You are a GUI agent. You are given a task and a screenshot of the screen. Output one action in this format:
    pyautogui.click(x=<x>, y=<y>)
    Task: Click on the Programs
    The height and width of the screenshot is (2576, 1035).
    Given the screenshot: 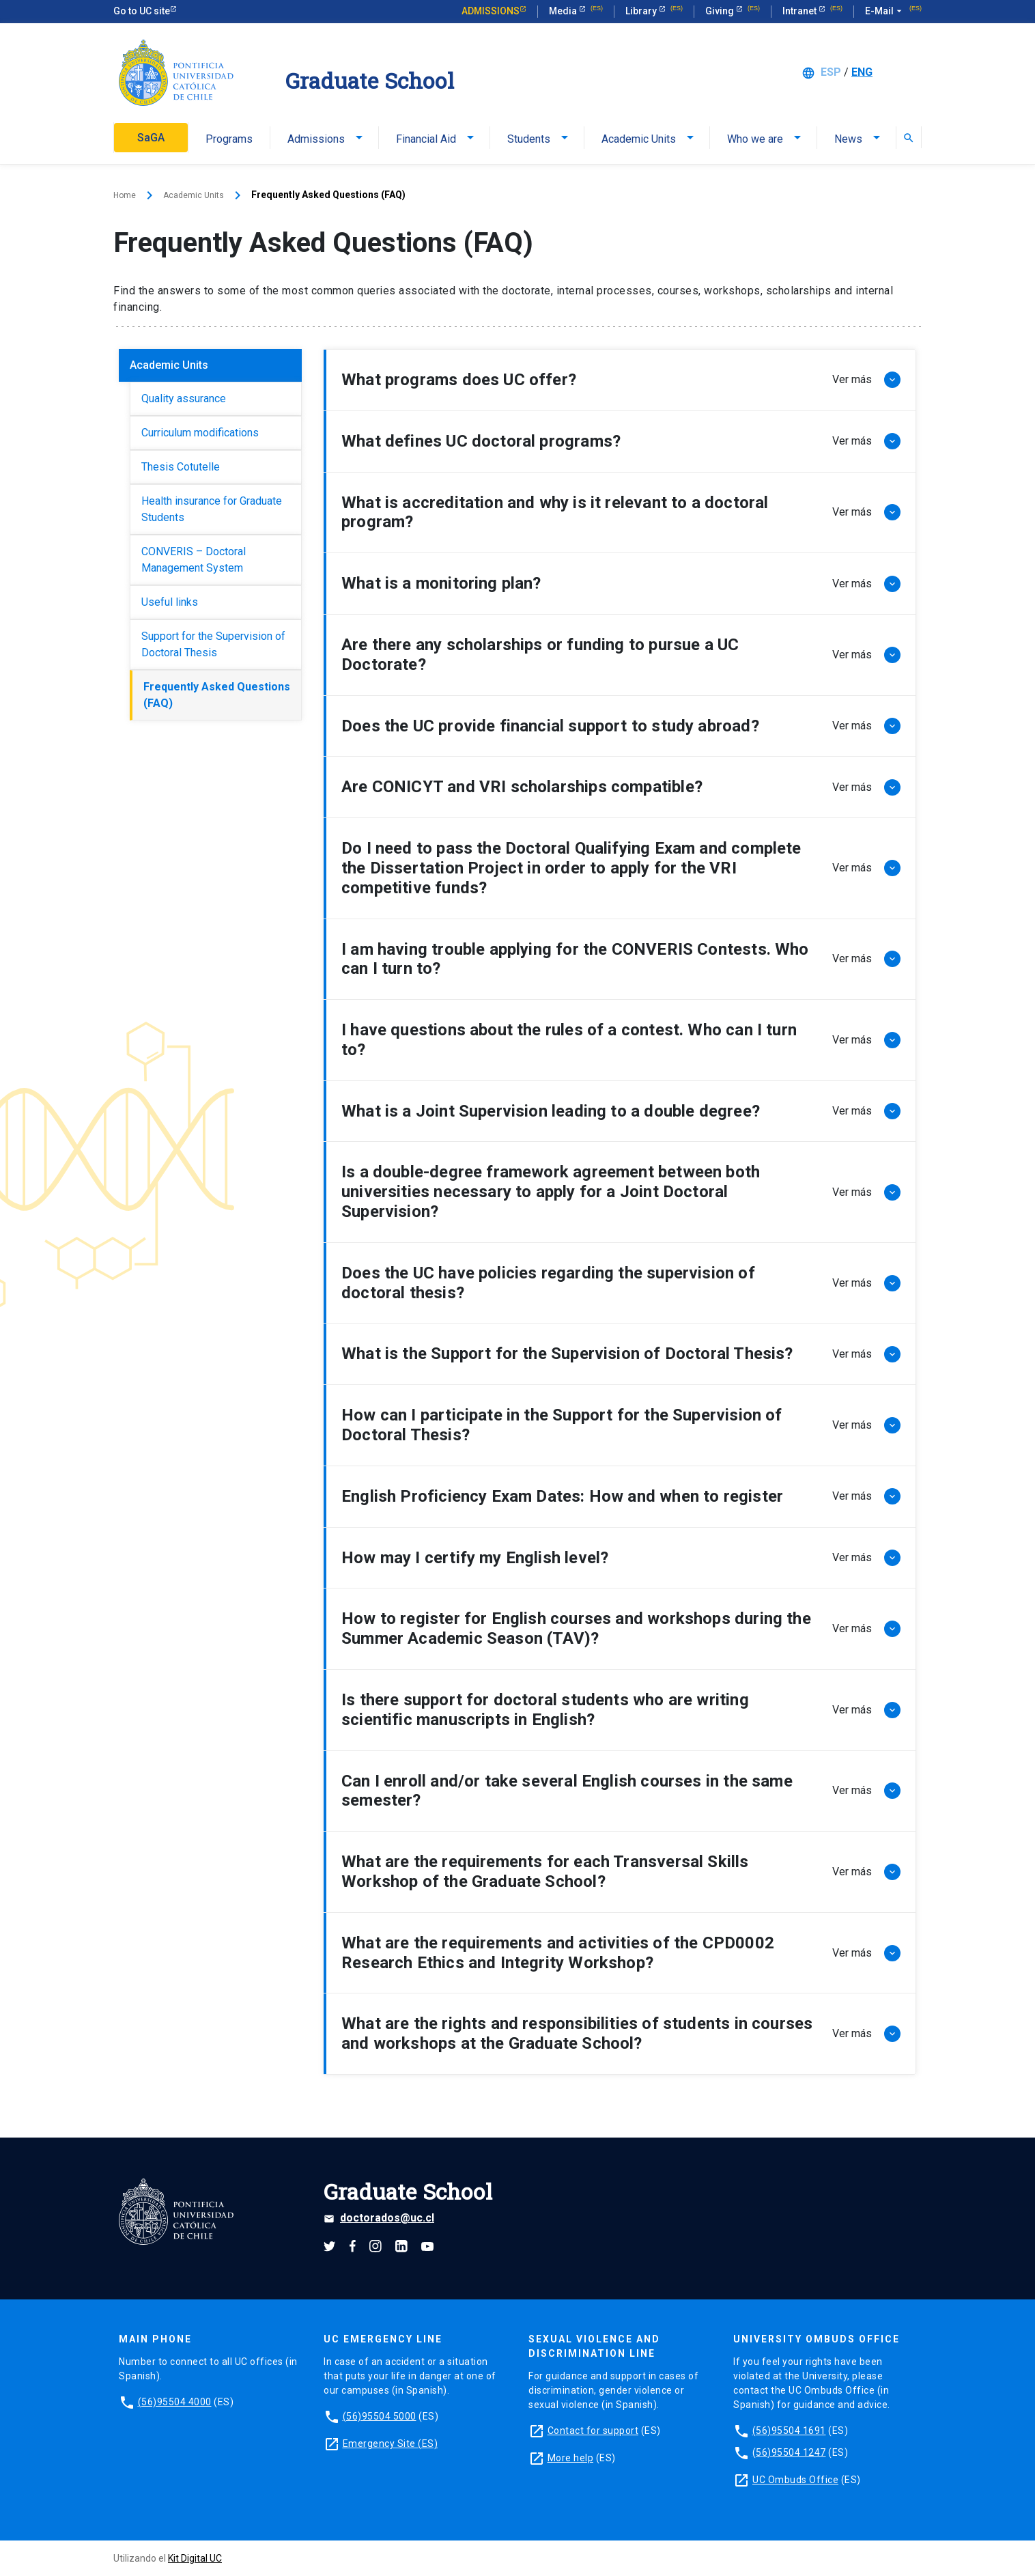 What is the action you would take?
    pyautogui.click(x=229, y=138)
    